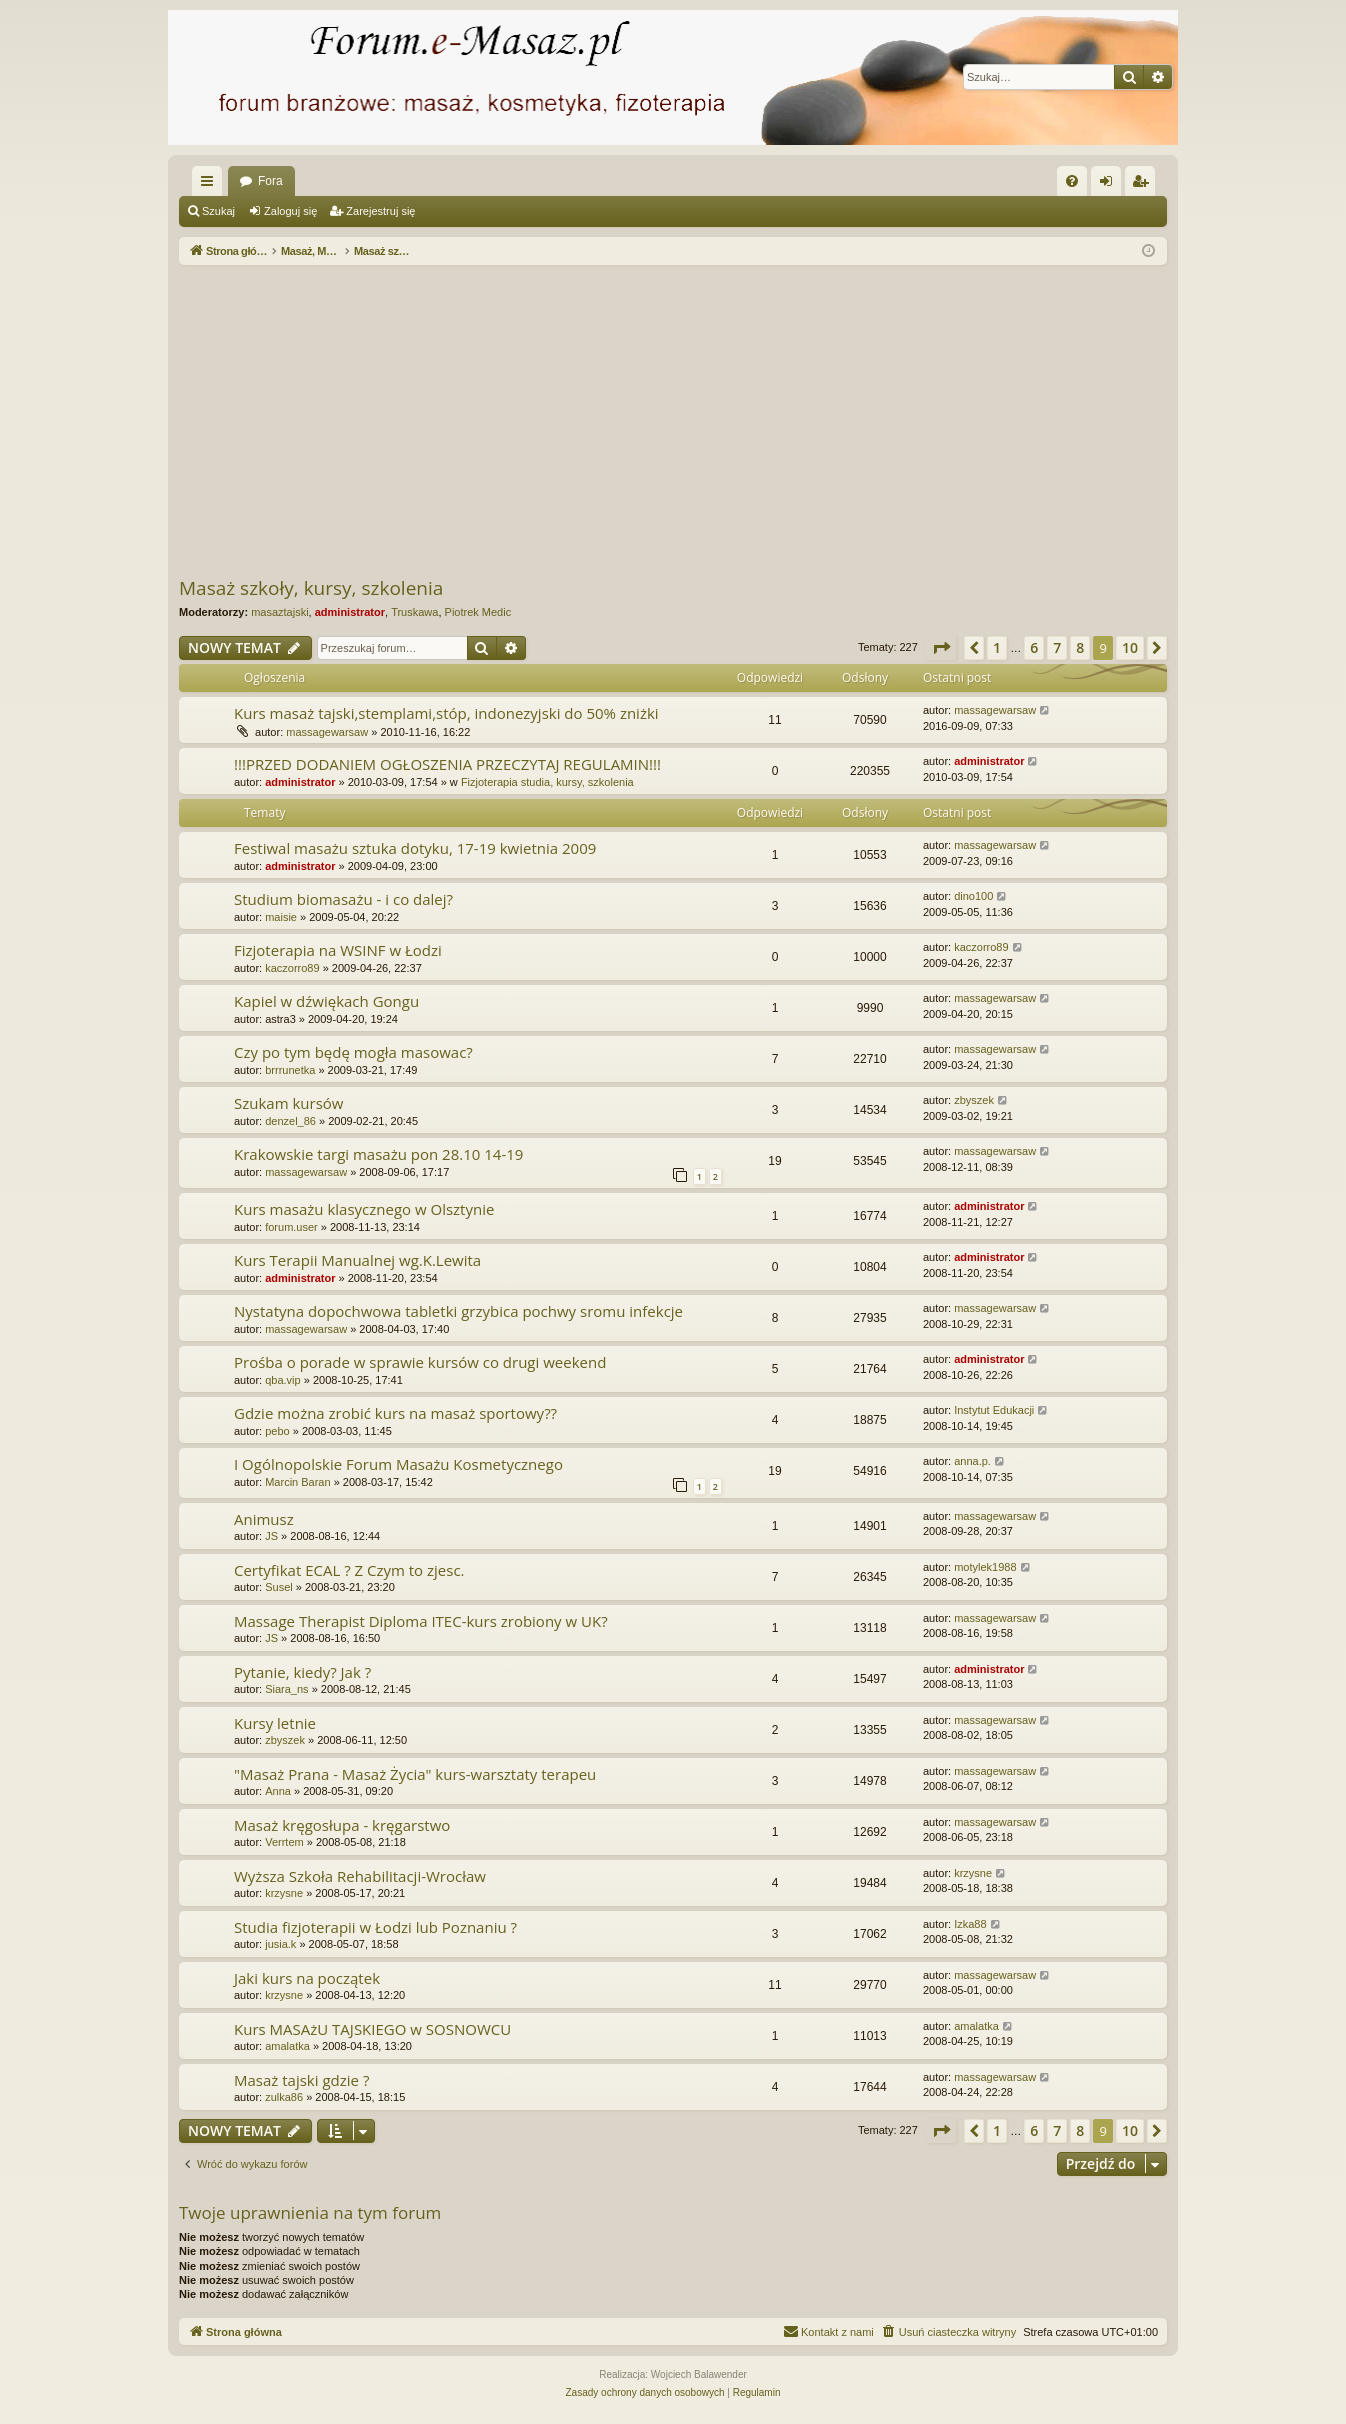 Image resolution: width=1346 pixels, height=2424 pixels. Describe the element at coordinates (349, 1570) in the screenshot. I see `Certyfikat ECAL ? Z Czym to zjesc.` at that location.